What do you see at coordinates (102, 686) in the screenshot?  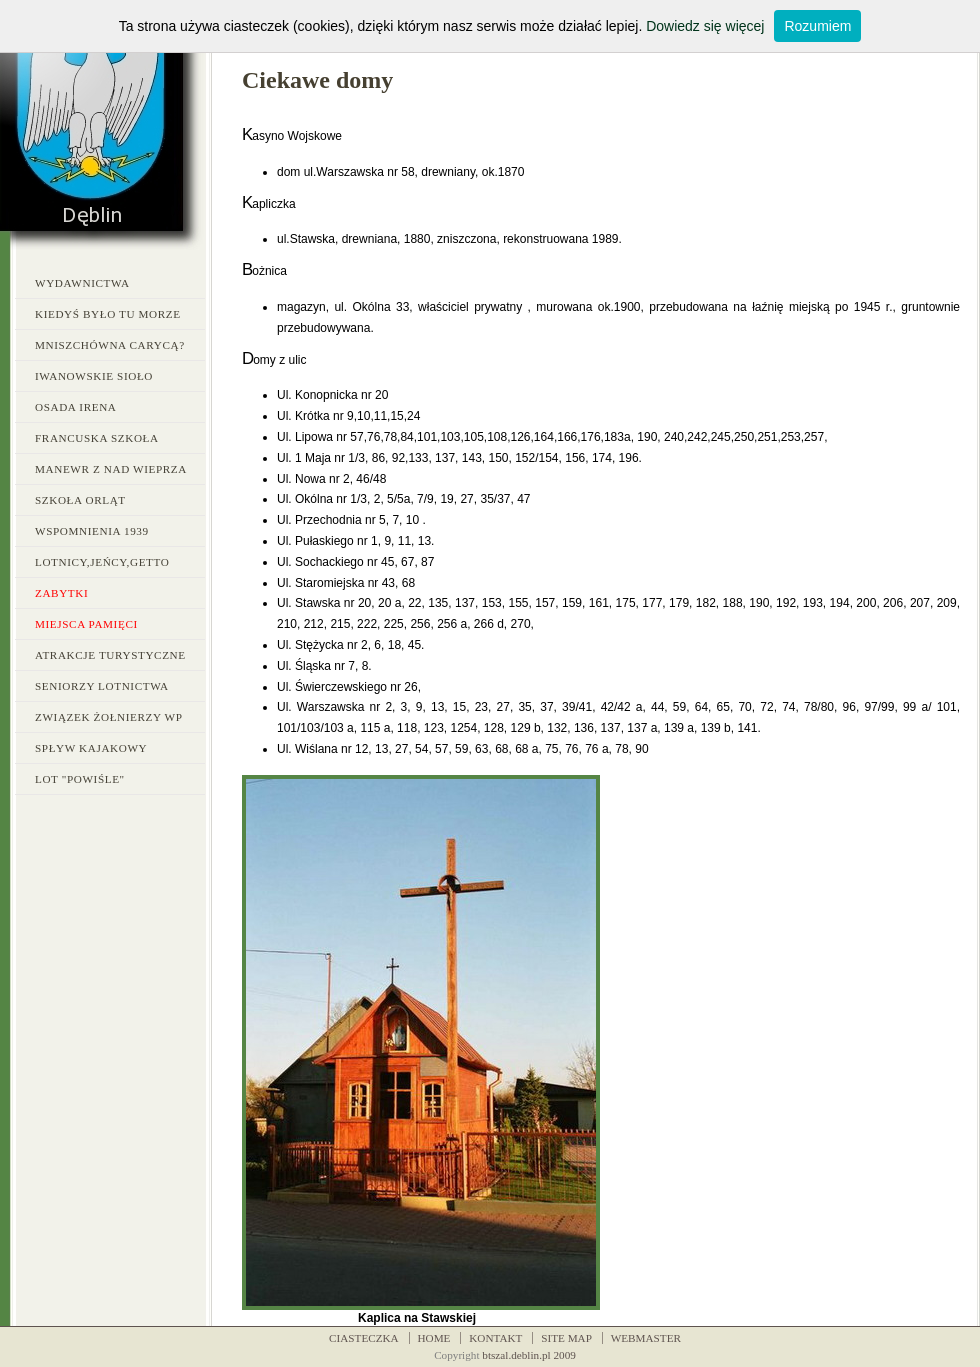 I see `Seniorzy Lotnictwa` at bounding box center [102, 686].